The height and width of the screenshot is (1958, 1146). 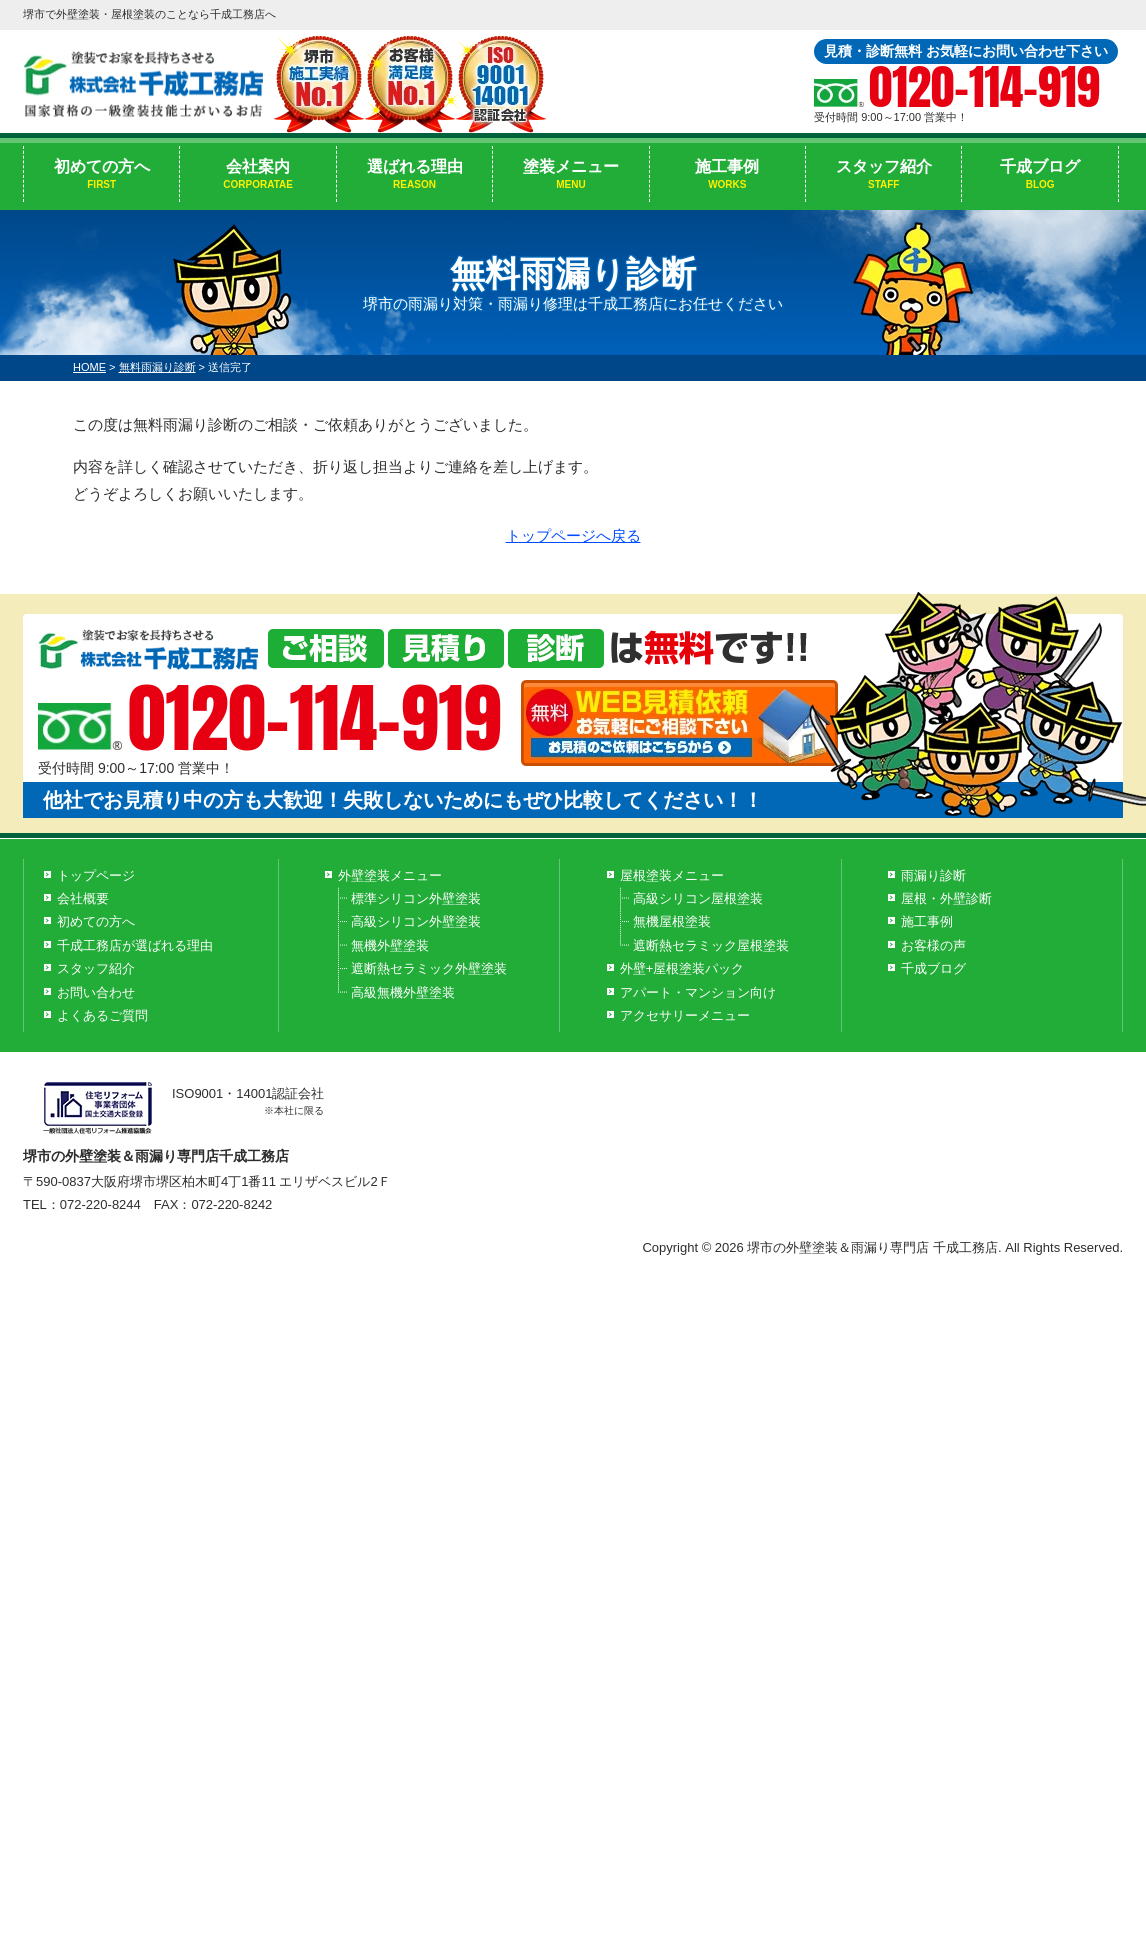 What do you see at coordinates (672, 875) in the screenshot?
I see `屋根塗装メニュー` at bounding box center [672, 875].